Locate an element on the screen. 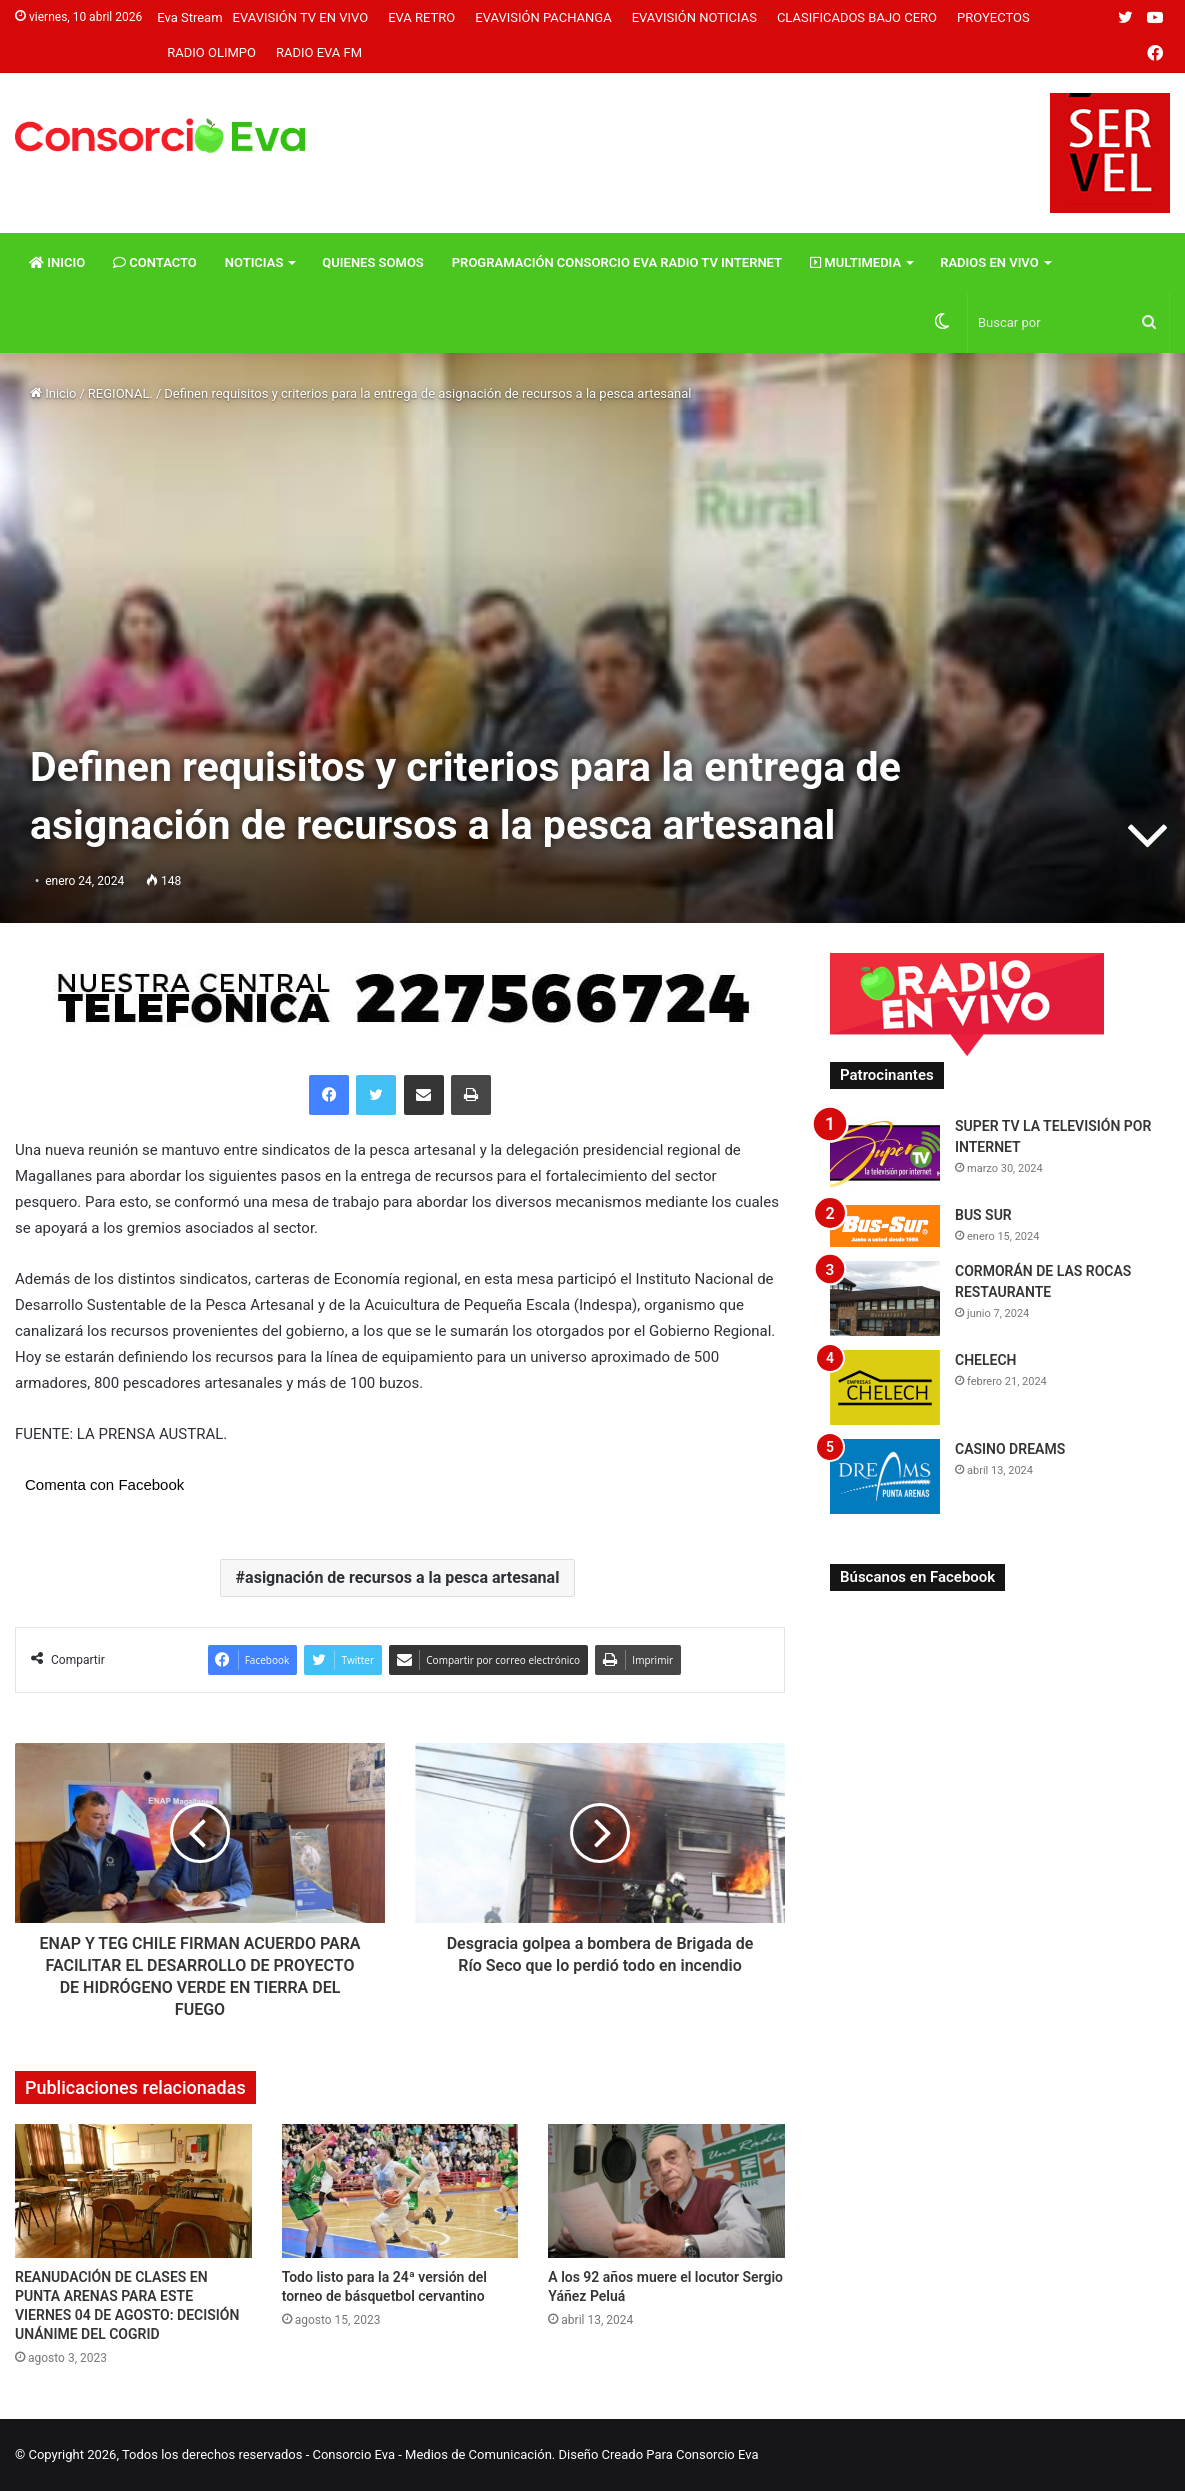 This screenshot has height=2491, width=1185. Eva Stream is located at coordinates (189, 17).